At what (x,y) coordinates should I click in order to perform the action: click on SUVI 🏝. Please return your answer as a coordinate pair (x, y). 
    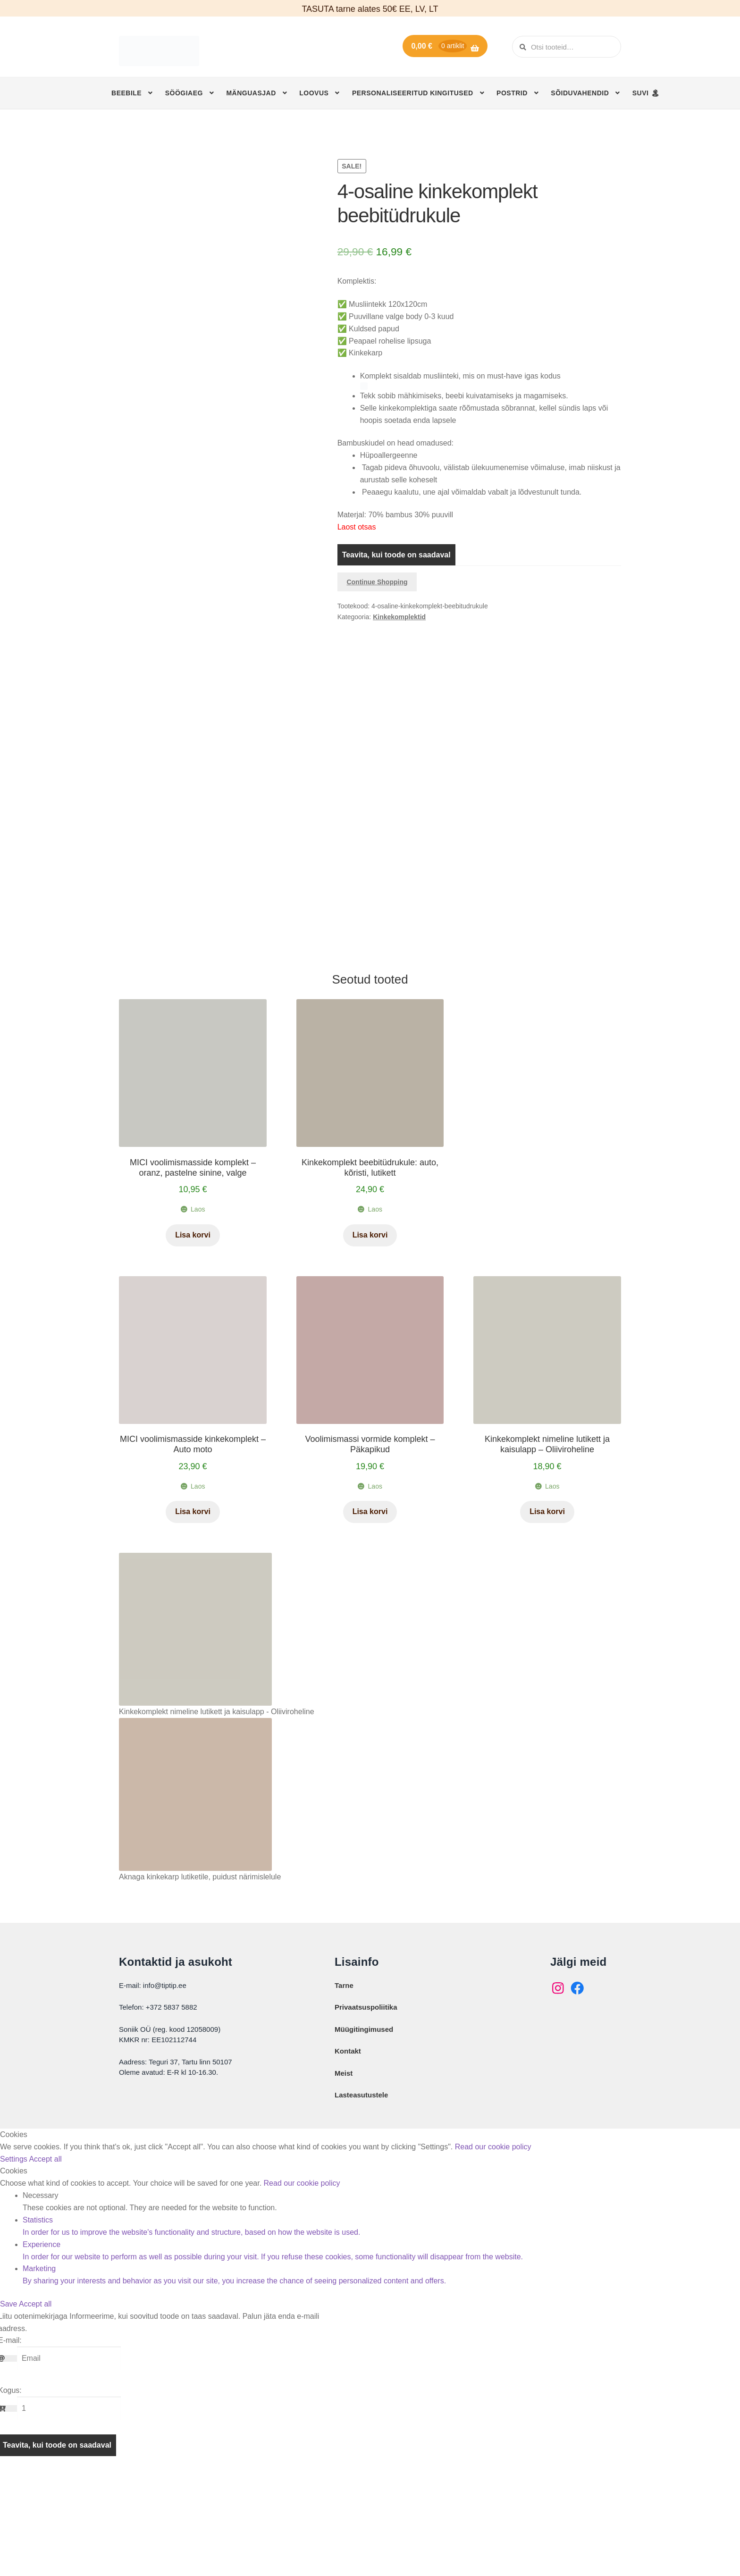
    Looking at the image, I should click on (646, 93).